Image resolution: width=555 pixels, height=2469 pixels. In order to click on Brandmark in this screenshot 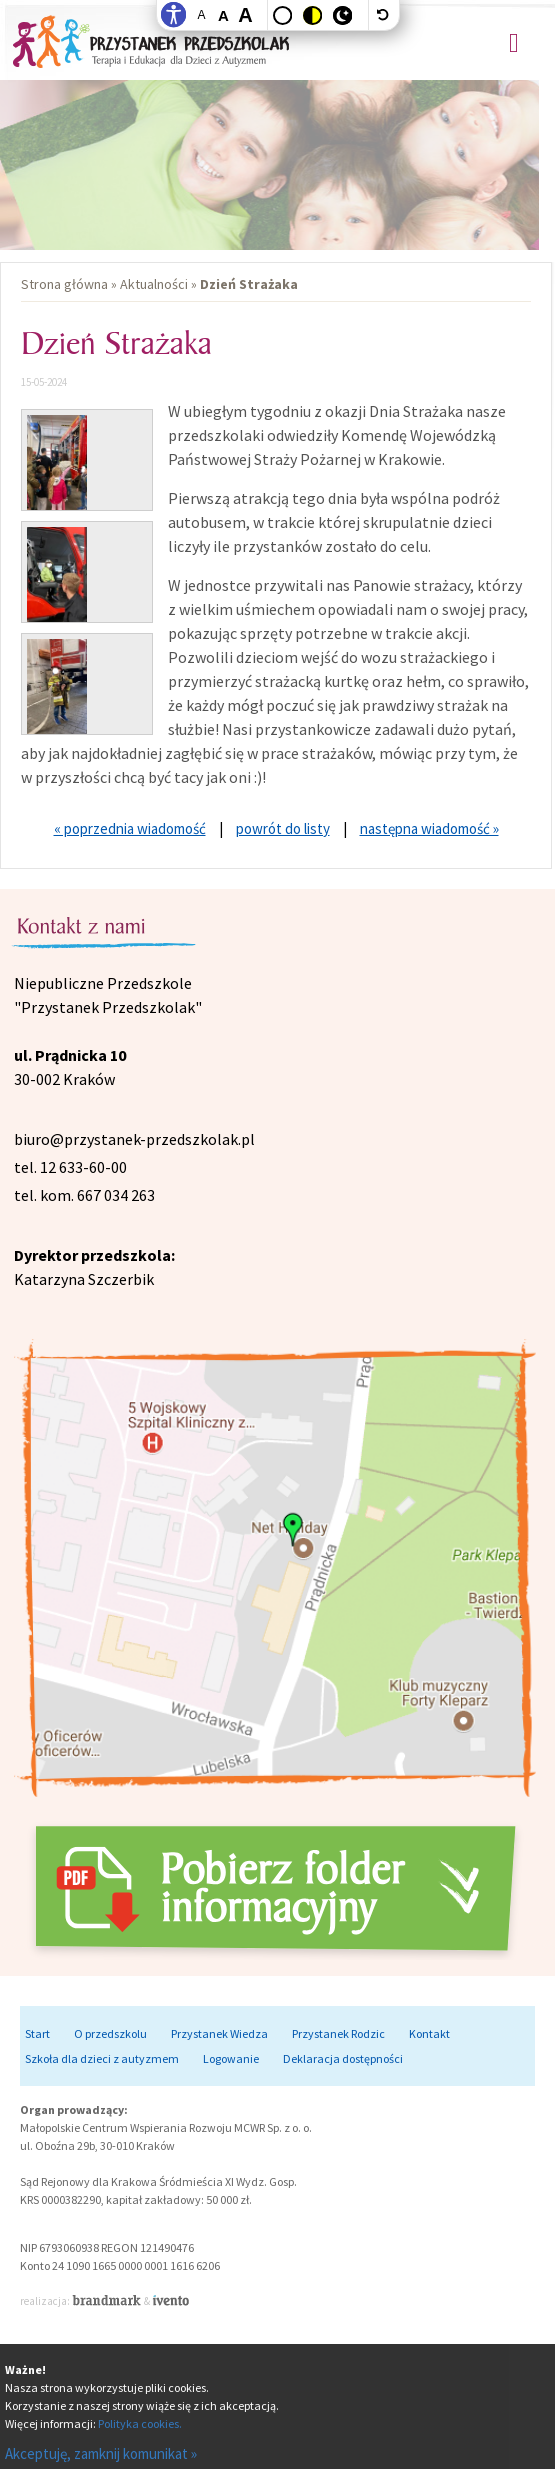, I will do `click(108, 2300)`.